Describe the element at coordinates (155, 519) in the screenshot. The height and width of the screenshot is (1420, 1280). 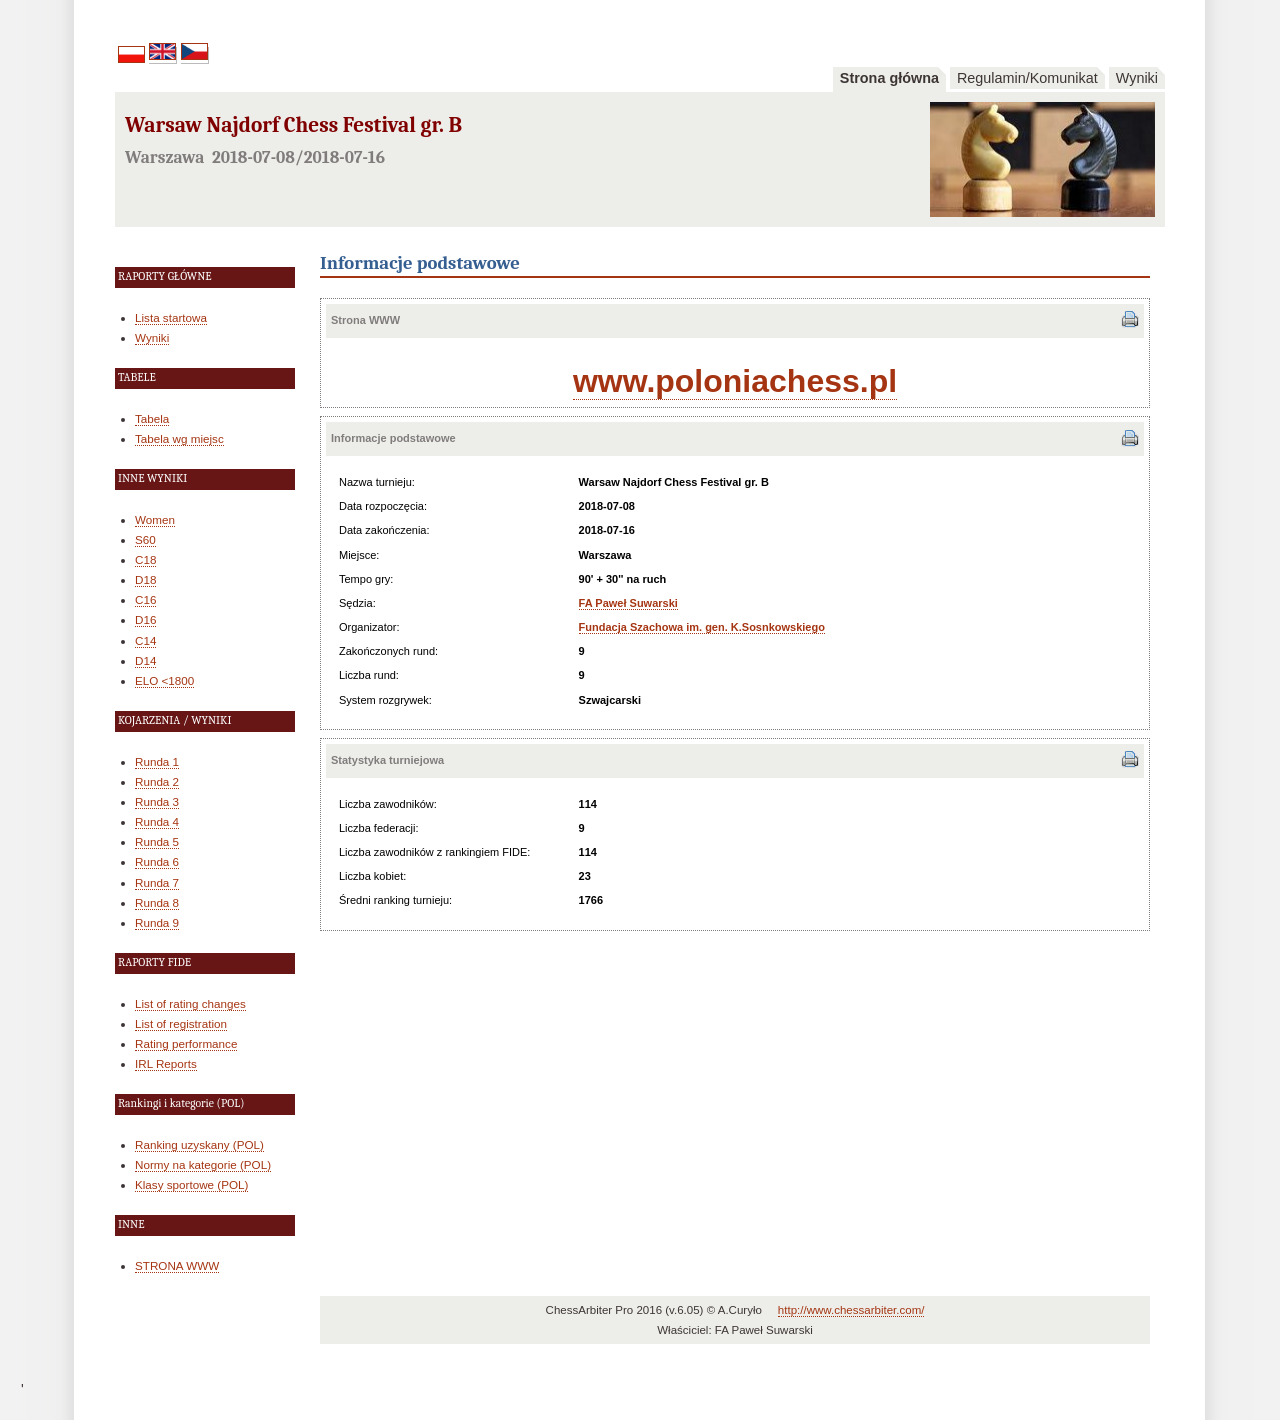
I see `Women` at that location.